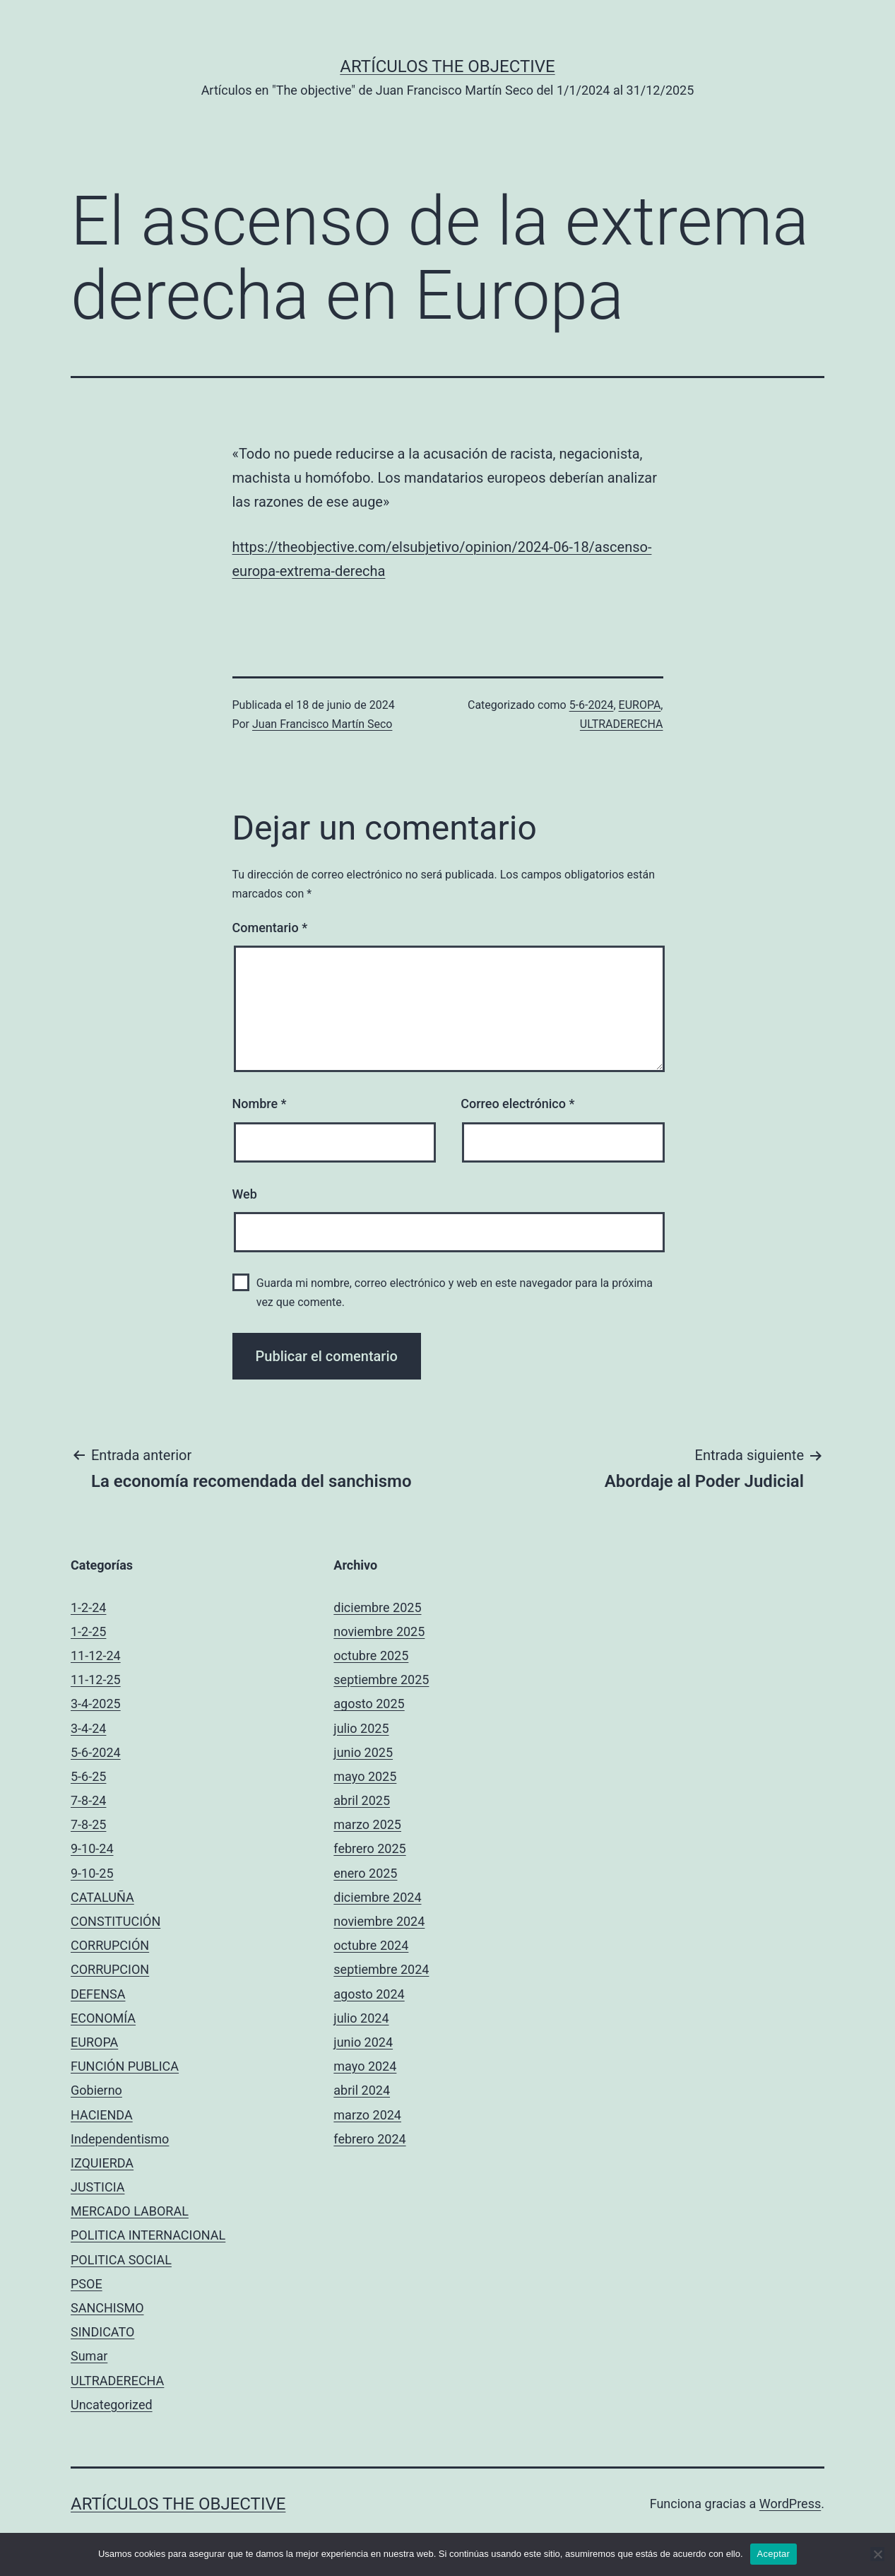 Image resolution: width=895 pixels, height=2576 pixels. I want to click on Aceptar, so click(773, 2553).